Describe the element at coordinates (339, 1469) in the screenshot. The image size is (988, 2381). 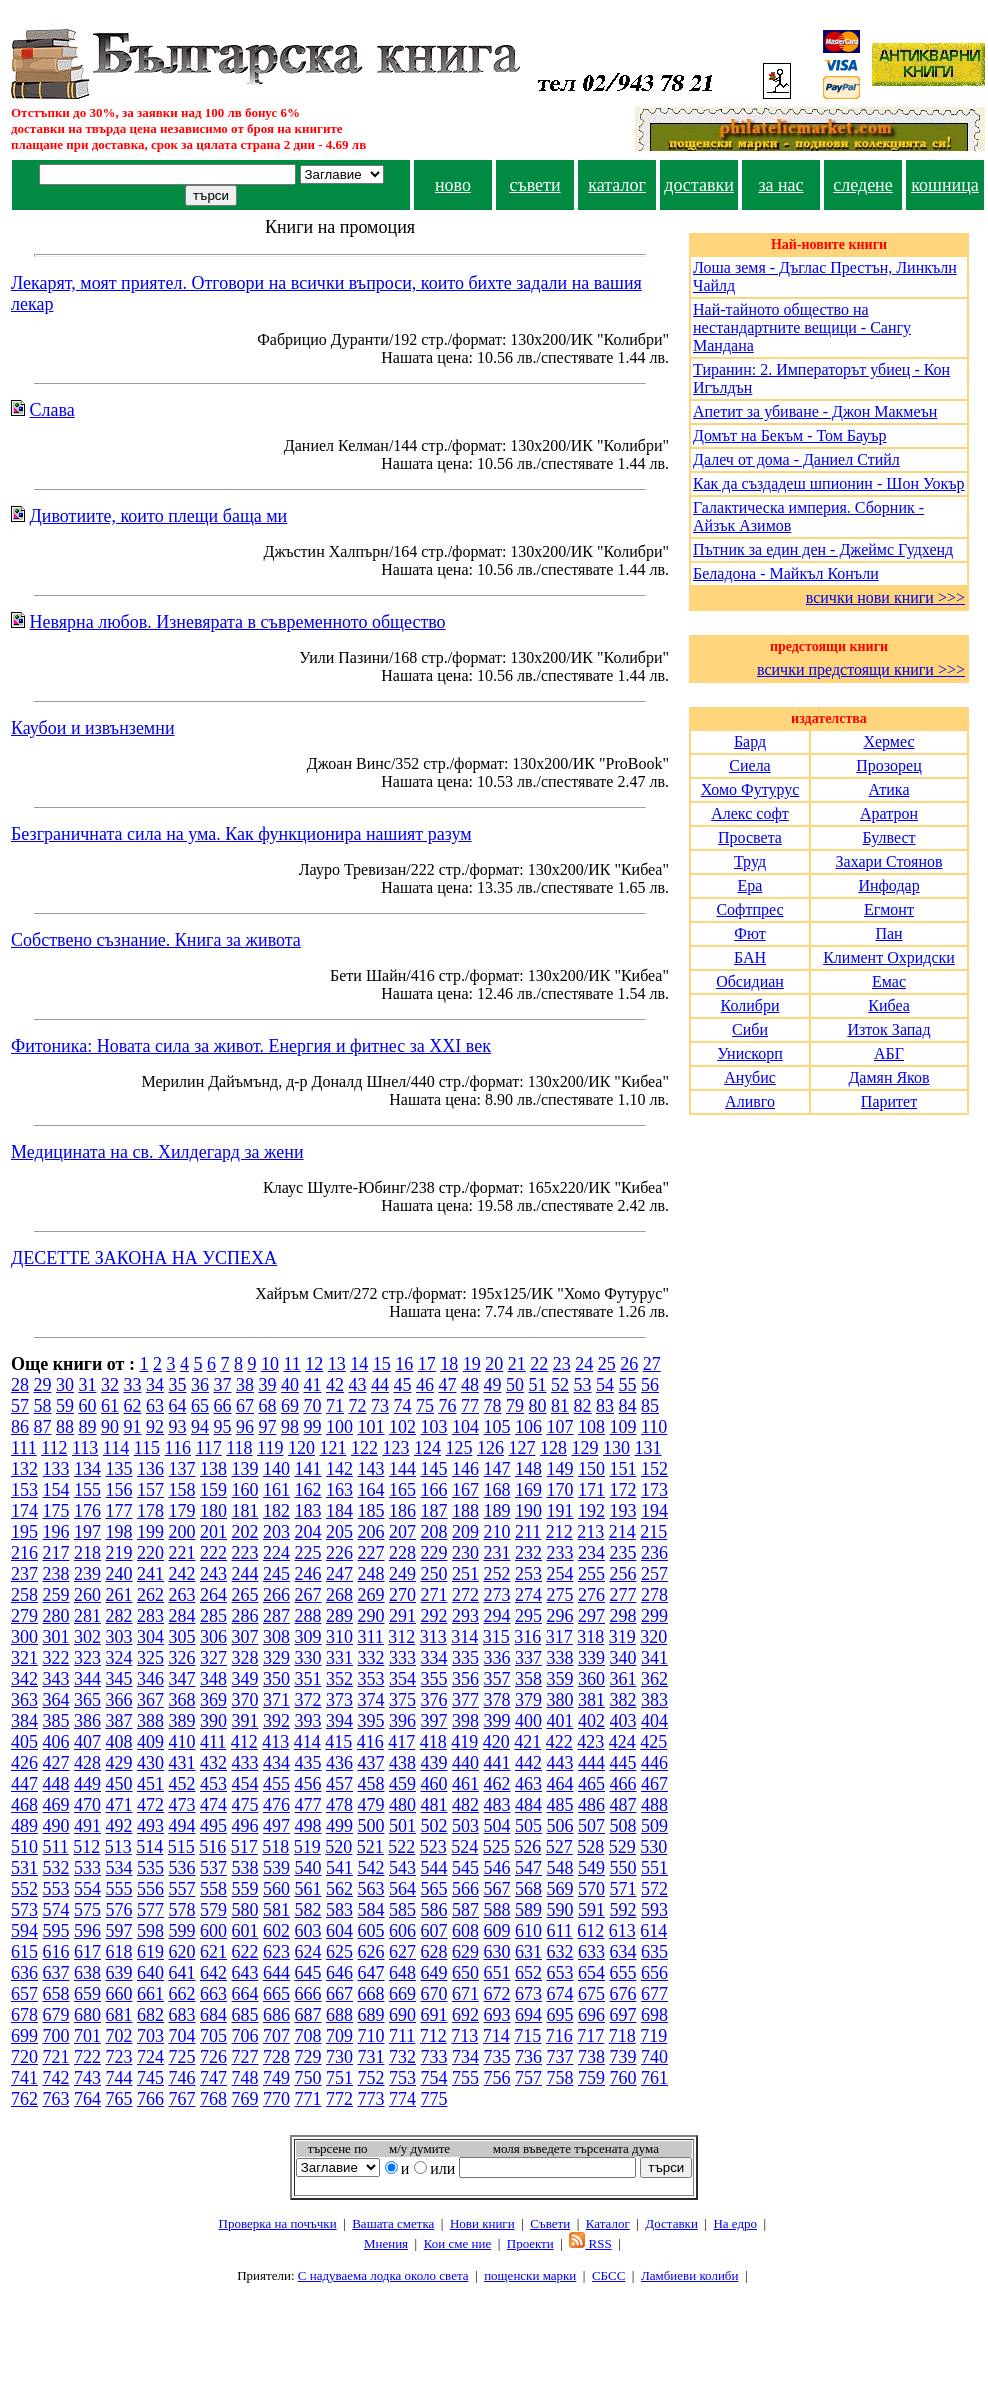
I see `142` at that location.